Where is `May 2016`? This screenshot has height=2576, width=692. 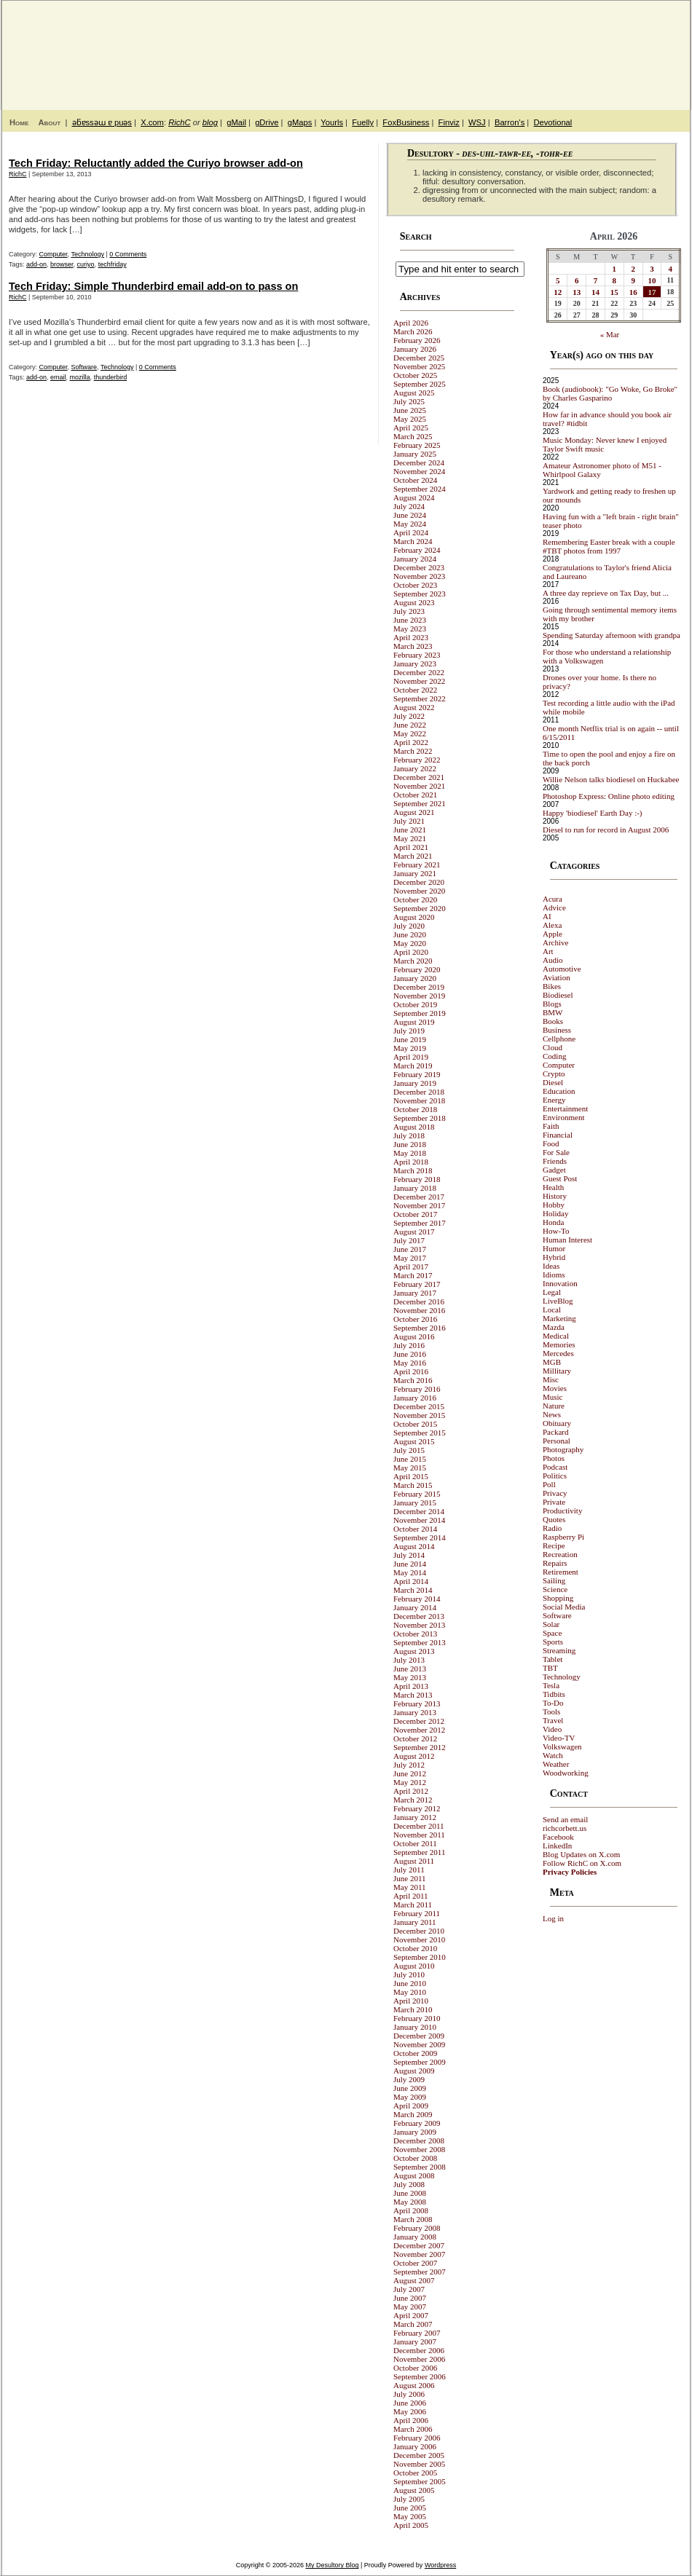
May 2016 is located at coordinates (409, 1362).